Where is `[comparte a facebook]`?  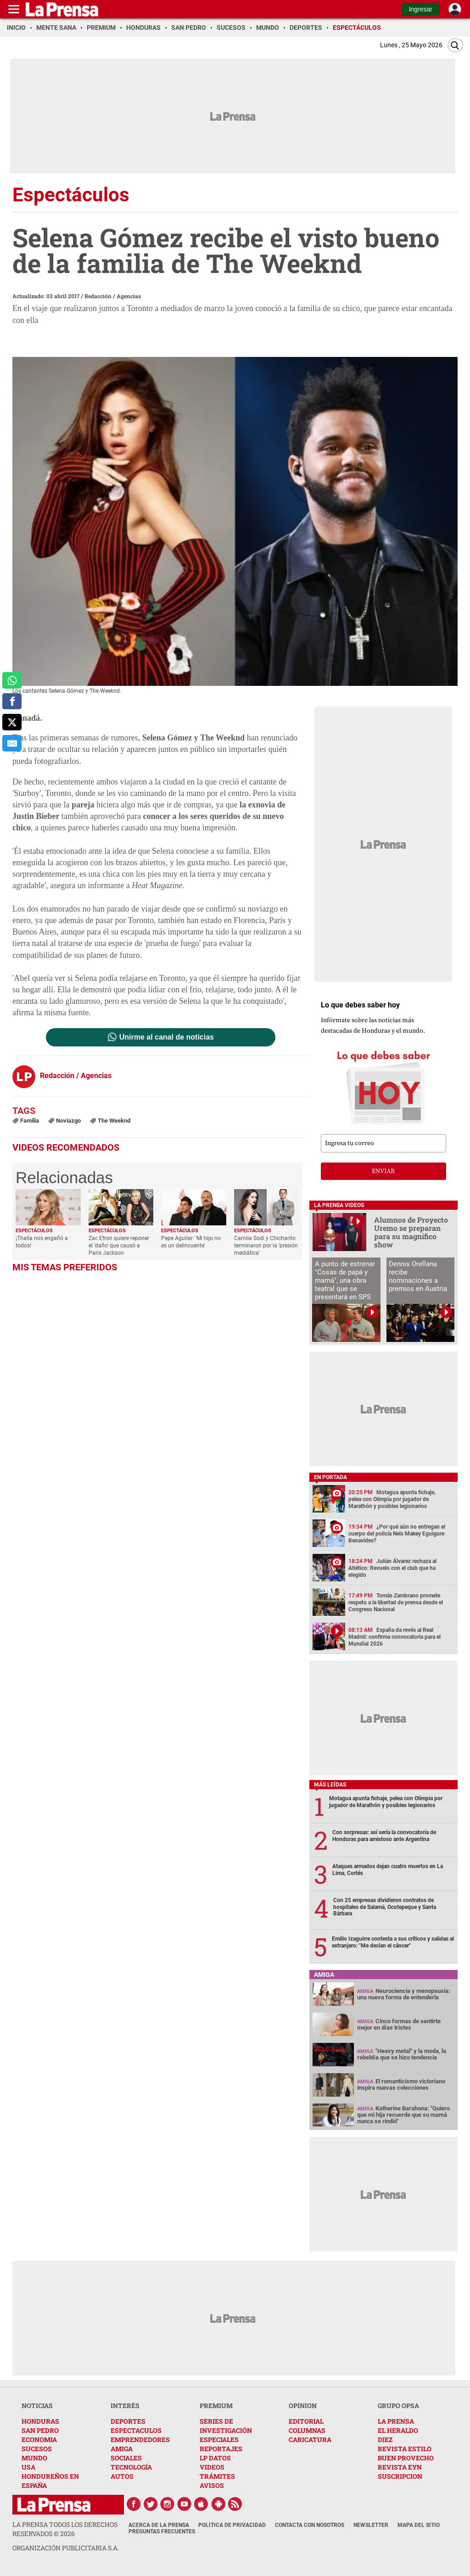 [comparte a facebook] is located at coordinates (12, 701).